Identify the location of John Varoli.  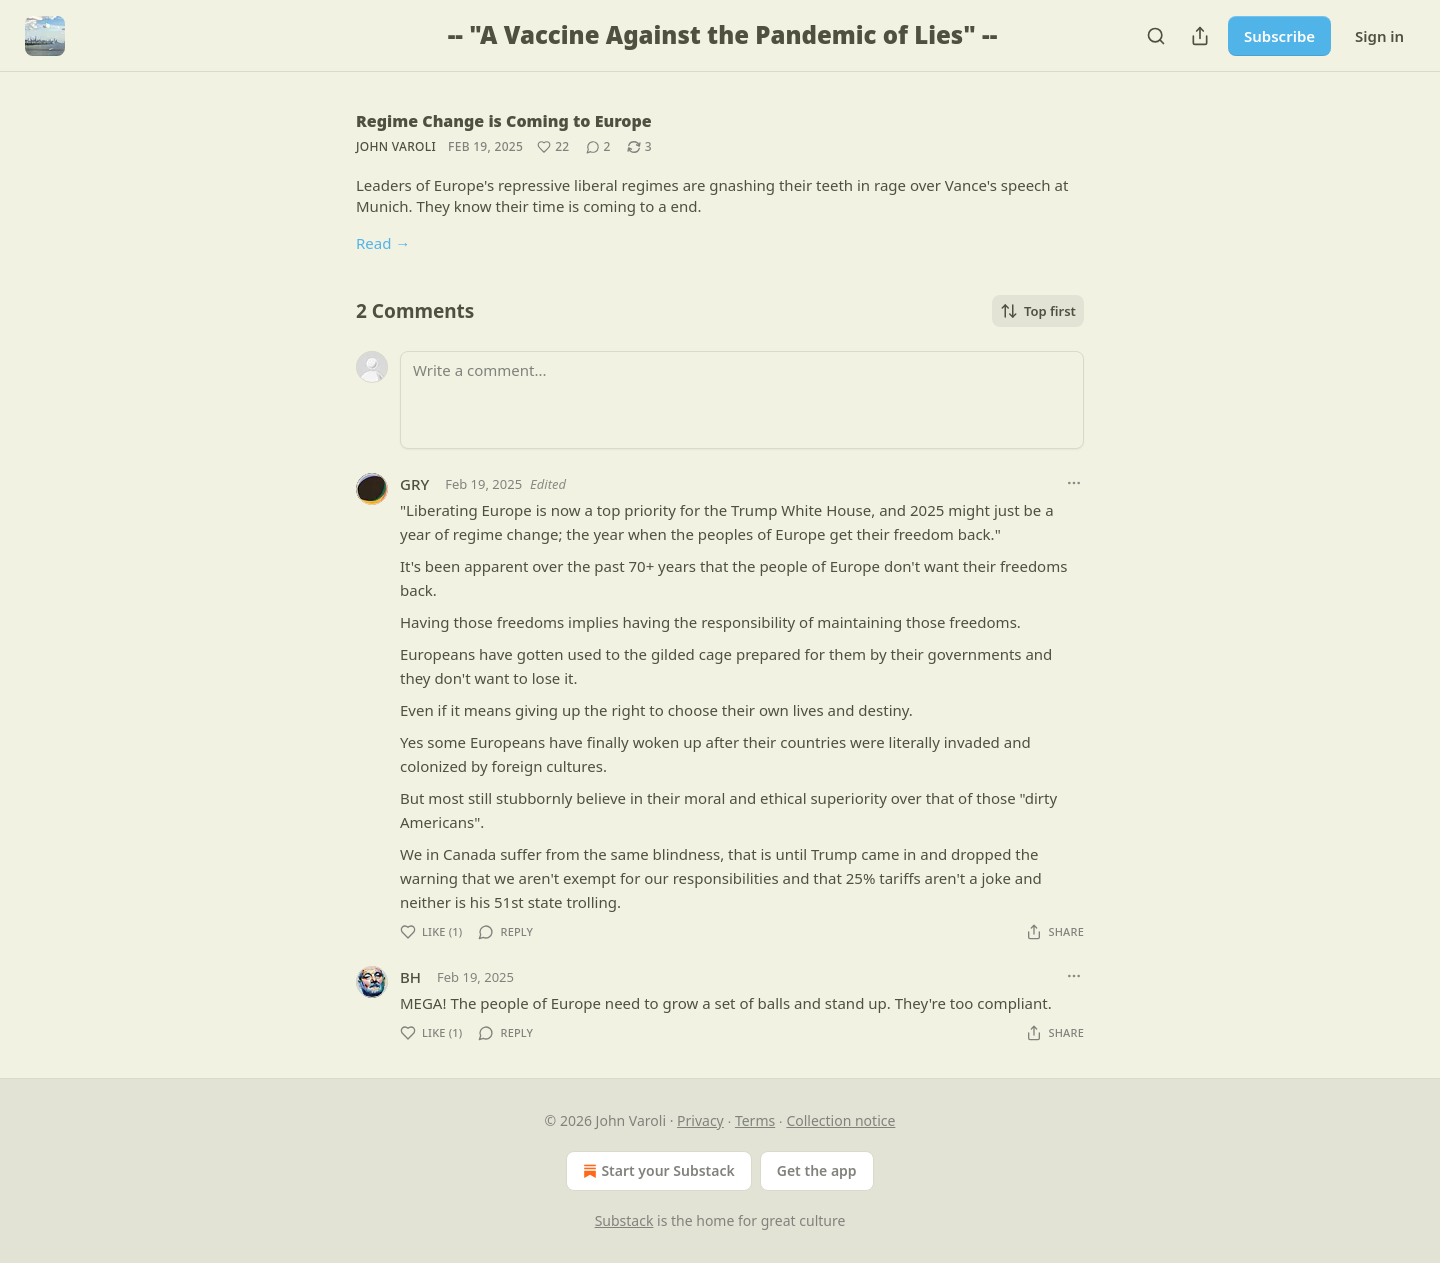
(396, 146).